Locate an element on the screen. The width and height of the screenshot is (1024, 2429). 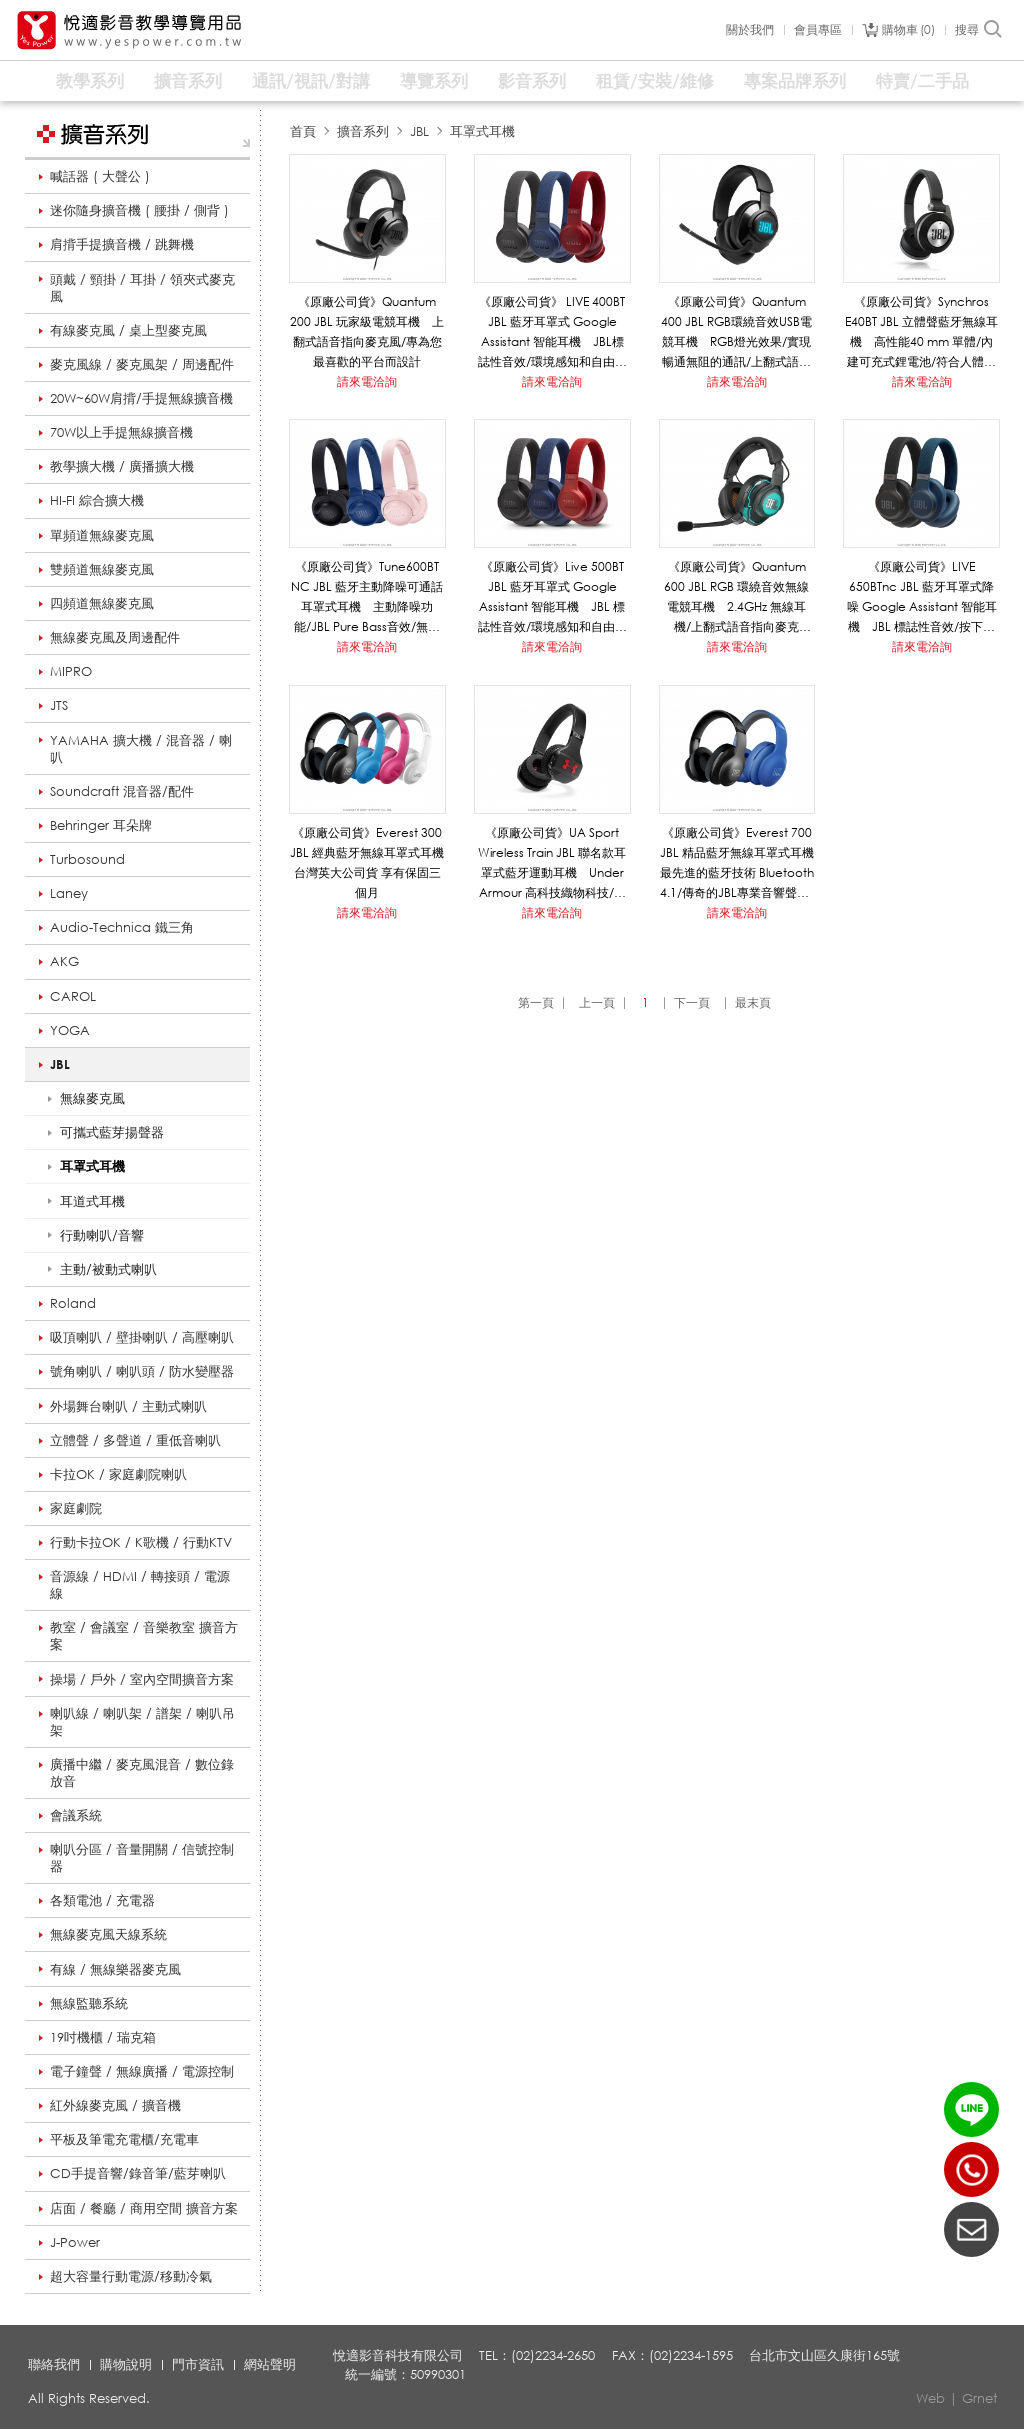
Roland is located at coordinates (73, 1303).